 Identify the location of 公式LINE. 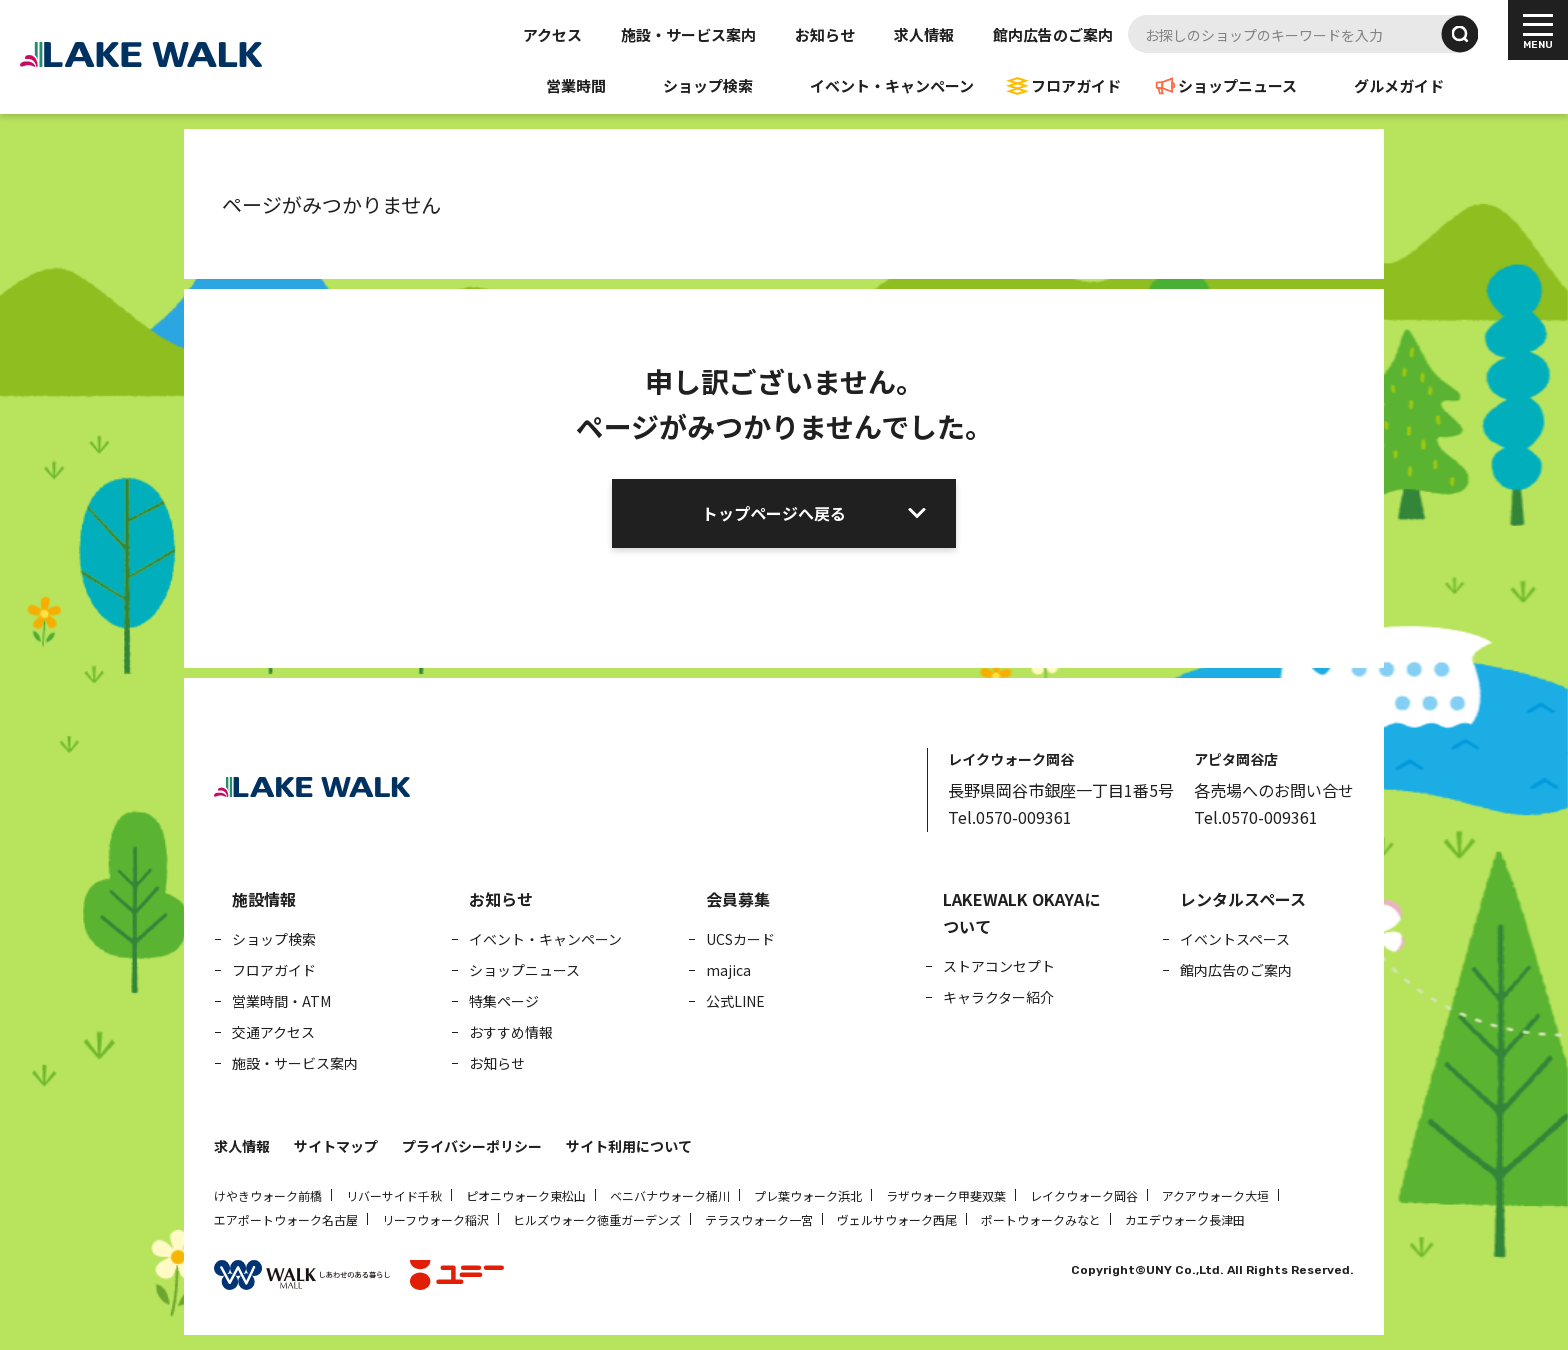
(735, 1001).